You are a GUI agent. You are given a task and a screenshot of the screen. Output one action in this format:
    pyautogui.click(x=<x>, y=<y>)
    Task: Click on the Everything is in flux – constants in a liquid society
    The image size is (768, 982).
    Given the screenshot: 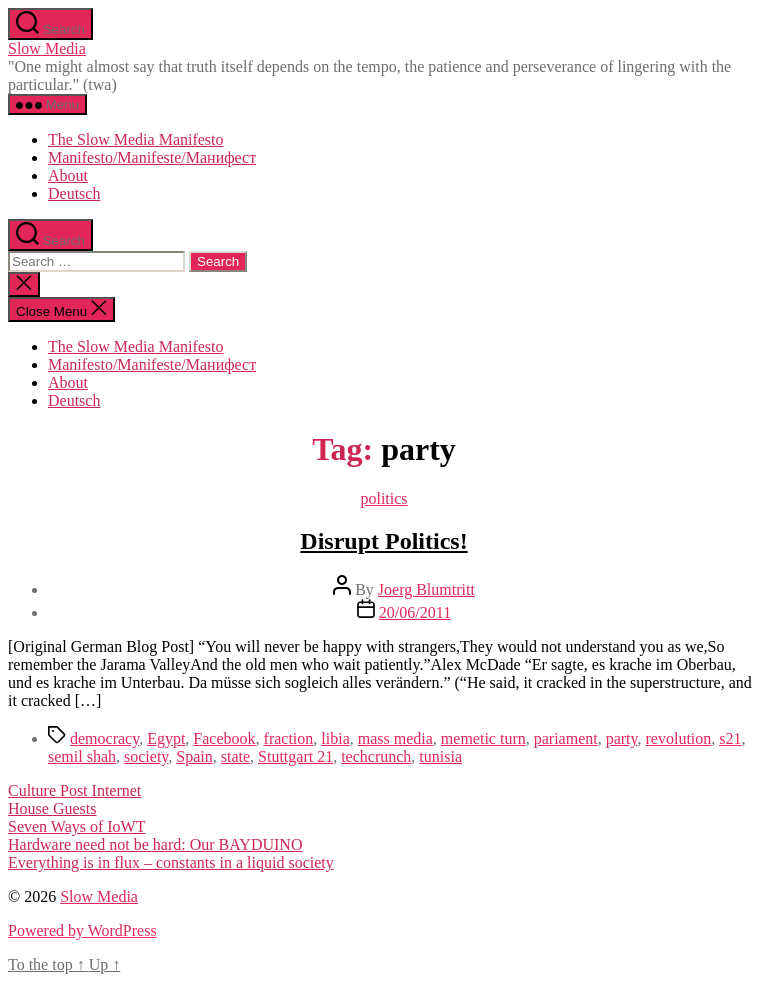 What is the action you would take?
    pyautogui.click(x=171, y=862)
    